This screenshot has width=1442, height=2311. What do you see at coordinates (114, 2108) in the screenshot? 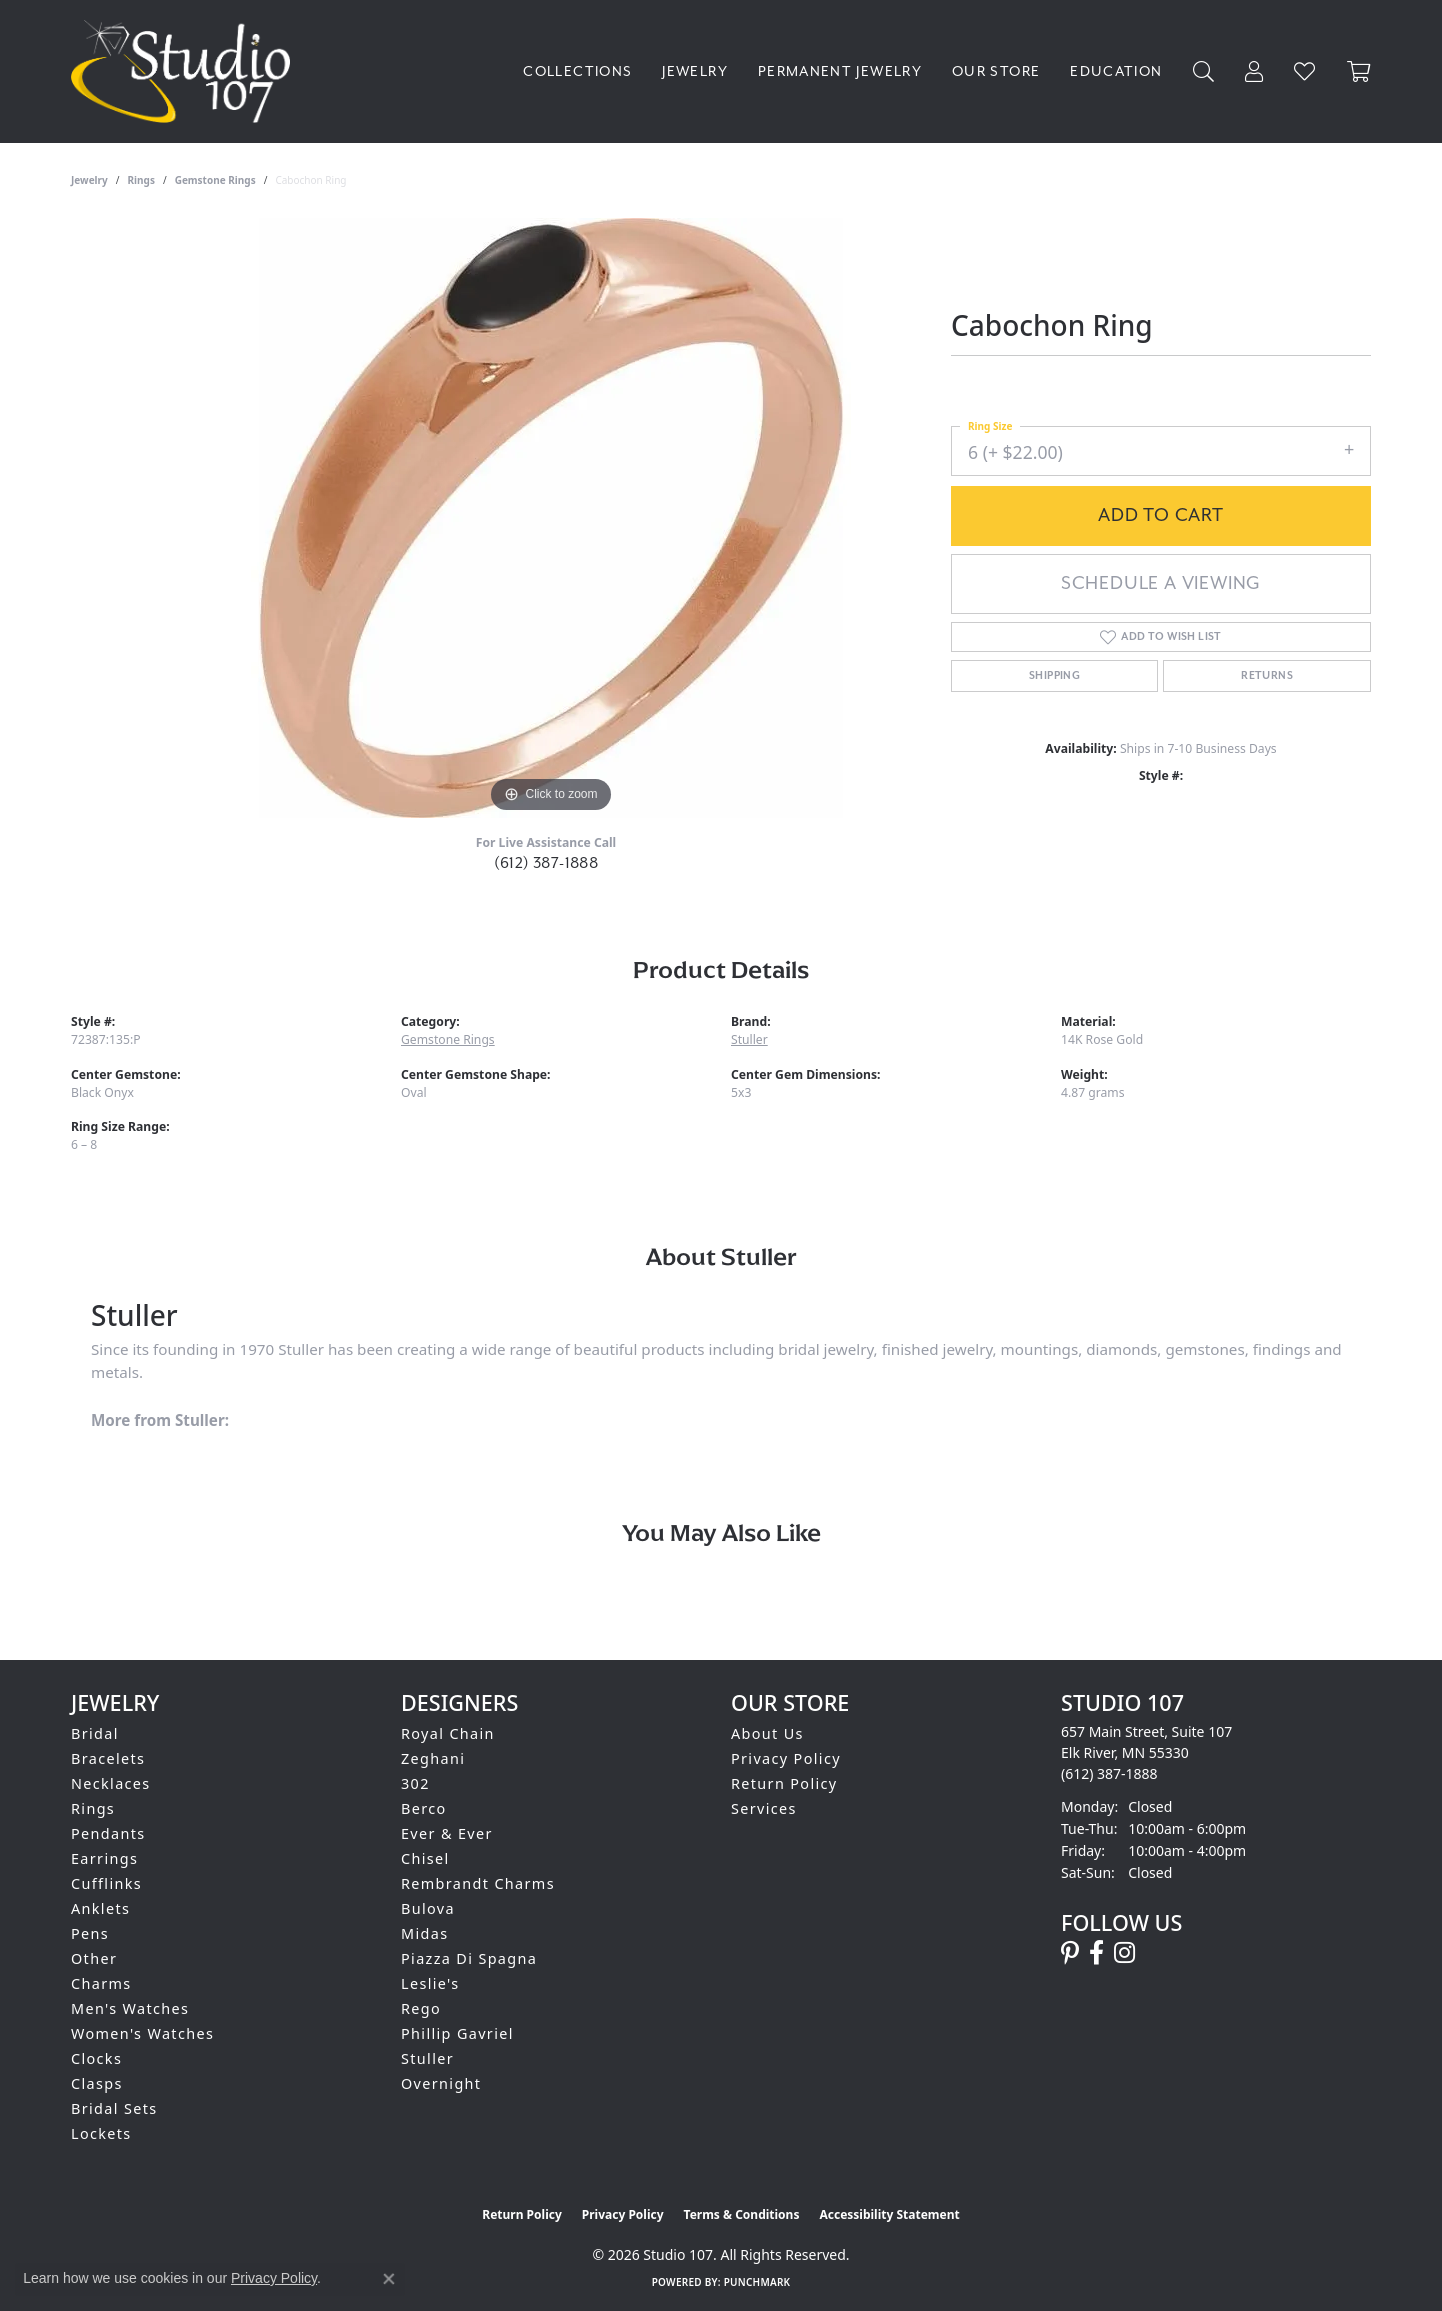
I see `Bridal Sets [menuitem]` at bounding box center [114, 2108].